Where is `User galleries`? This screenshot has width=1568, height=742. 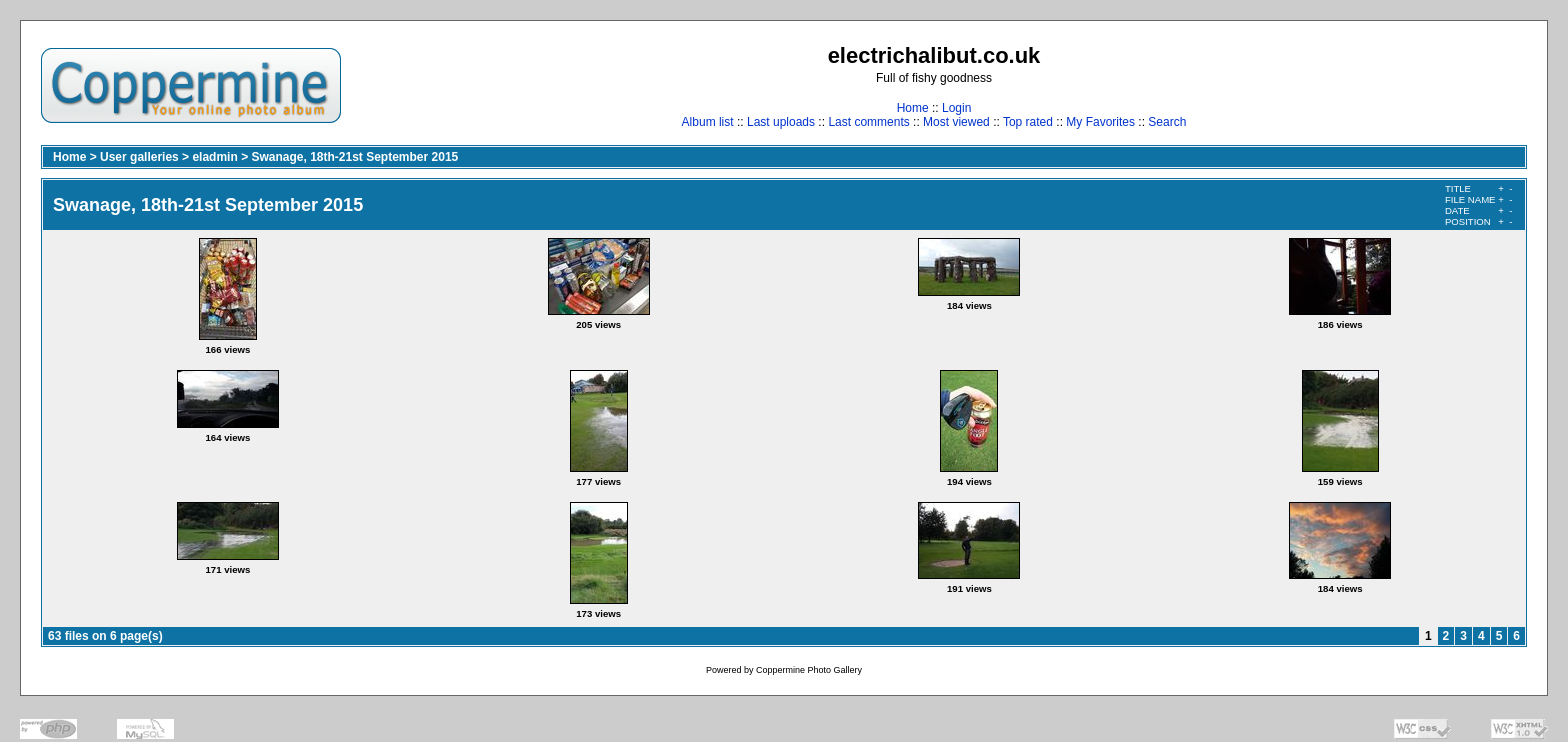 User galleries is located at coordinates (139, 157).